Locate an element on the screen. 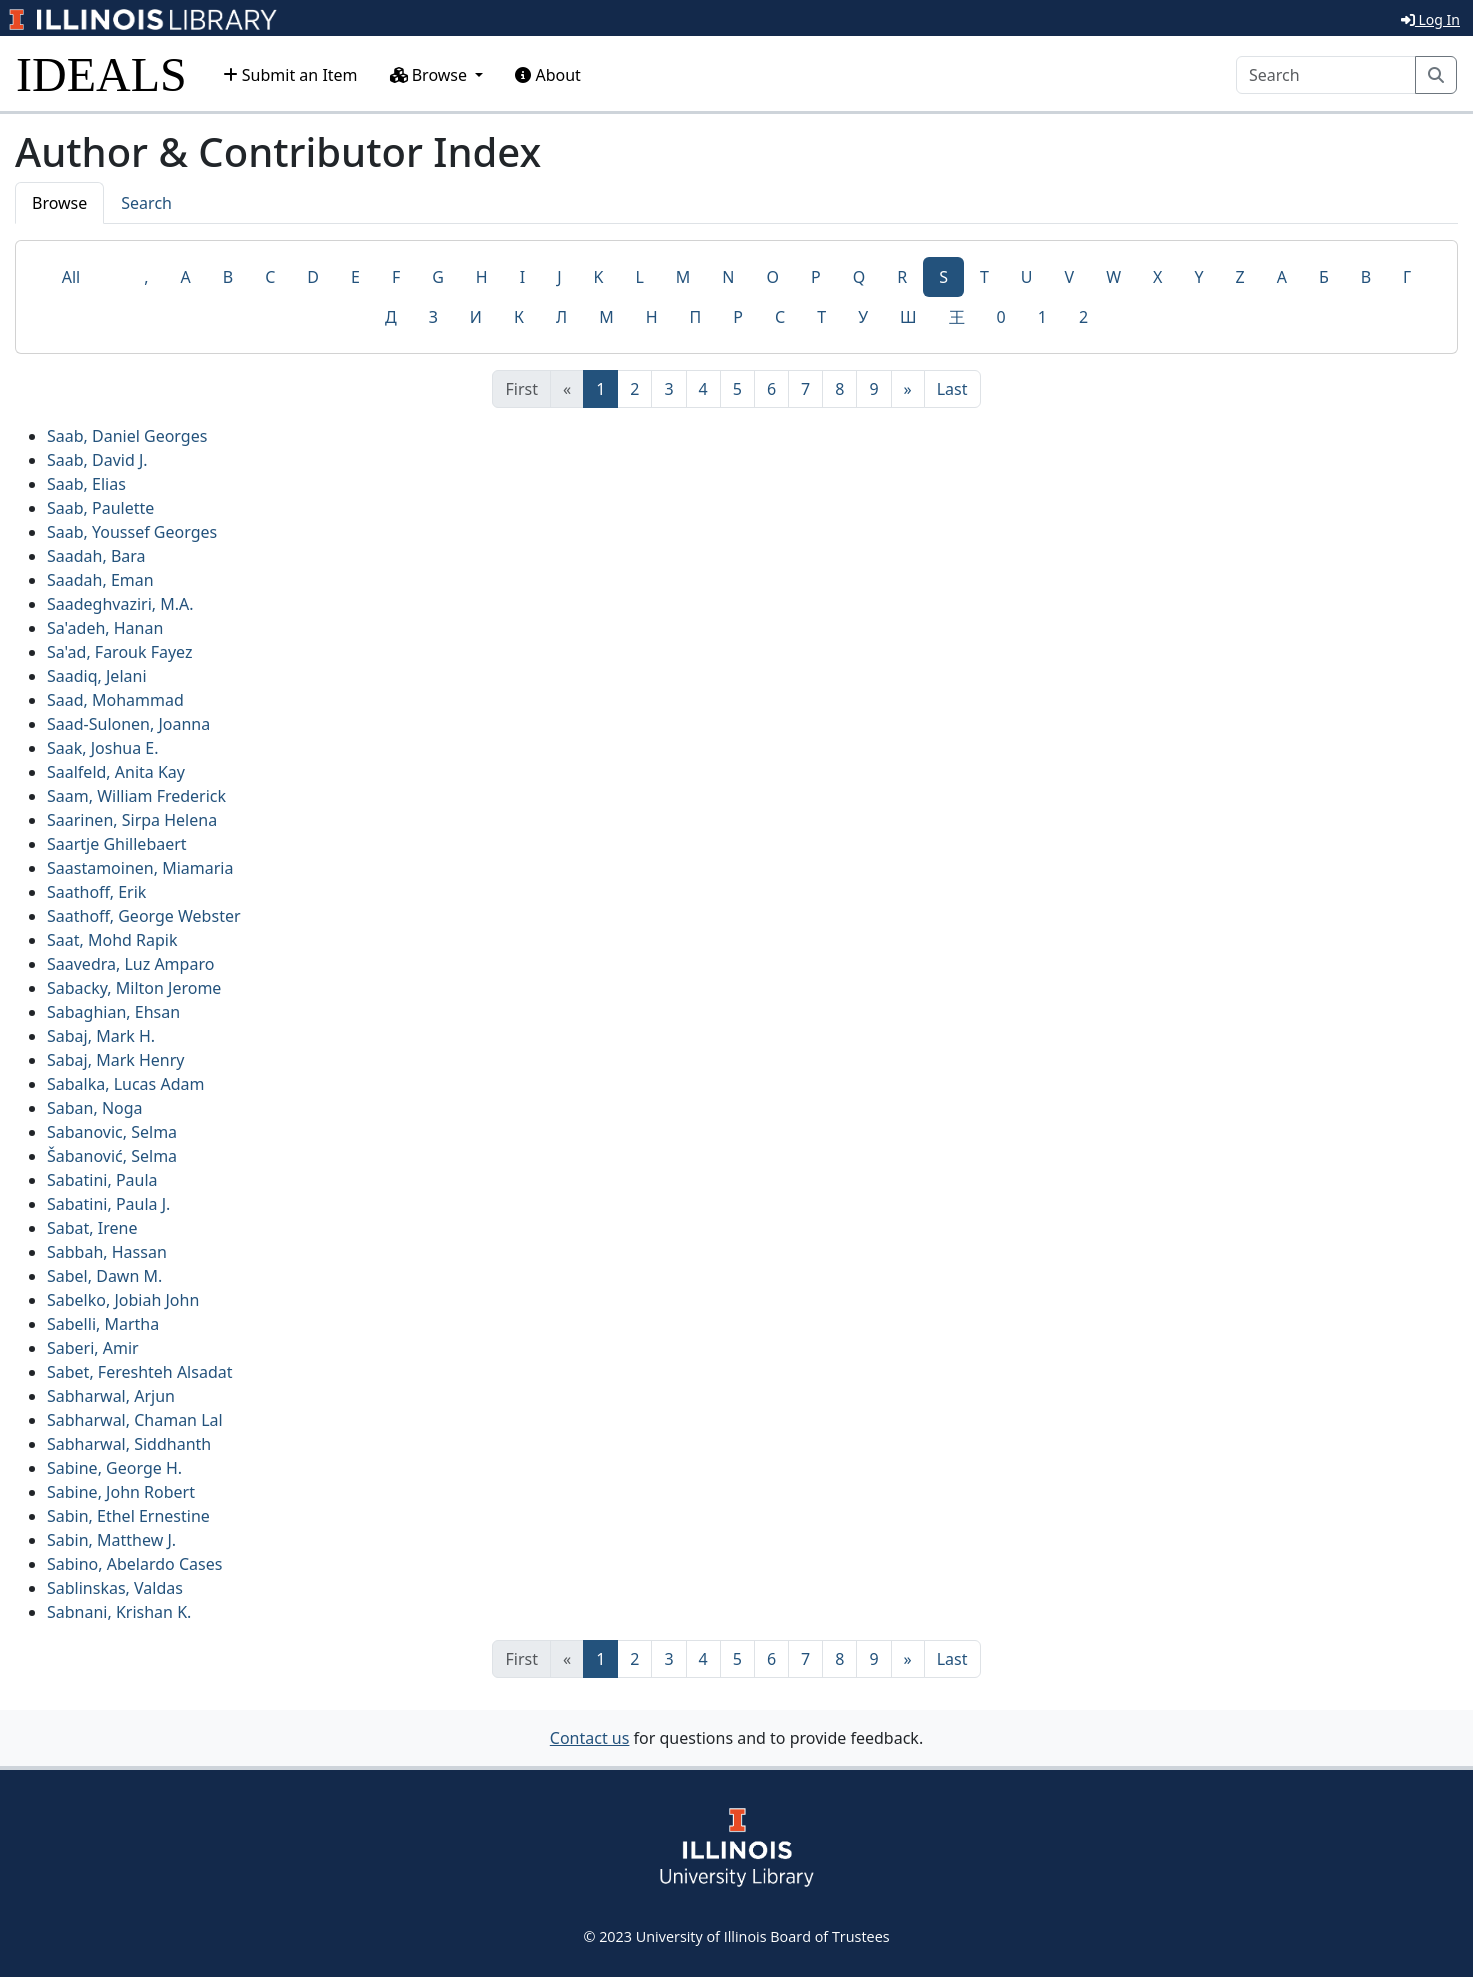 Image resolution: width=1473 pixels, height=1977 pixels. Saab, Elias is located at coordinates (86, 484).